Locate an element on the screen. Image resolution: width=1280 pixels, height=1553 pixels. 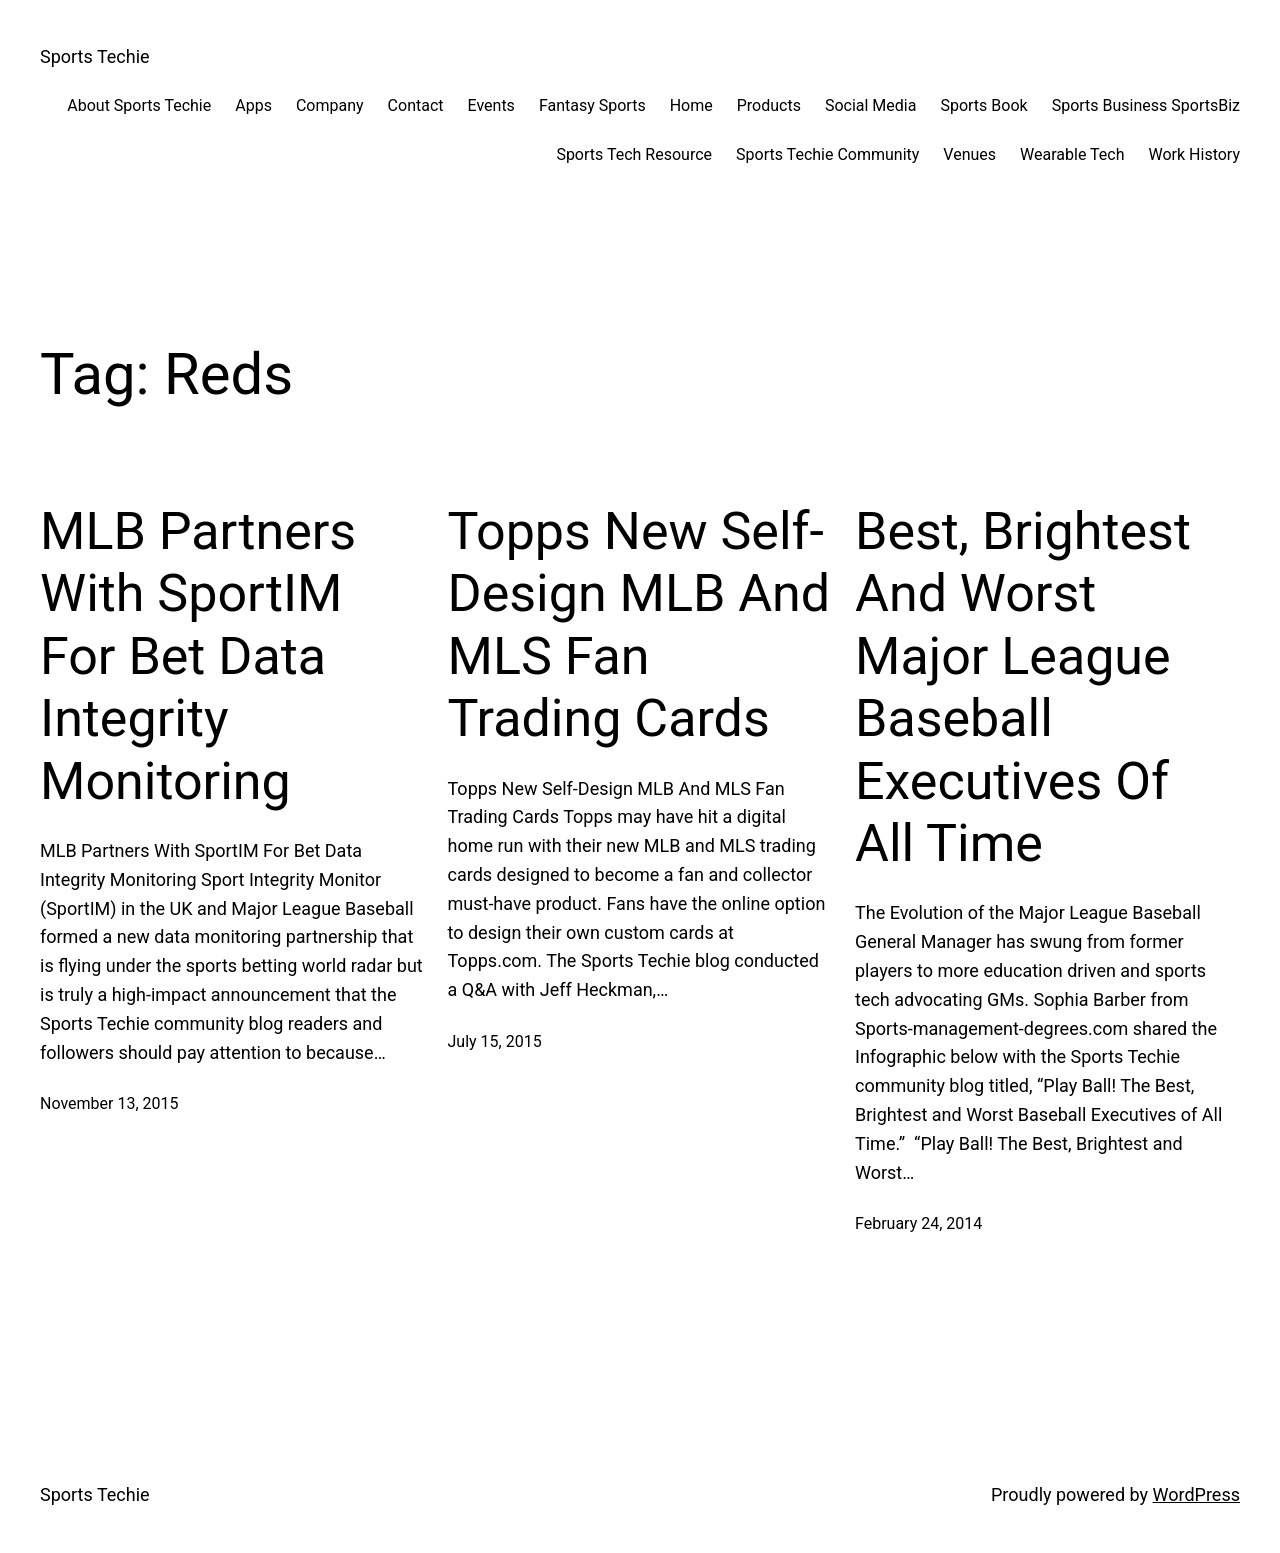
July 15, 2015 is located at coordinates (495, 1041).